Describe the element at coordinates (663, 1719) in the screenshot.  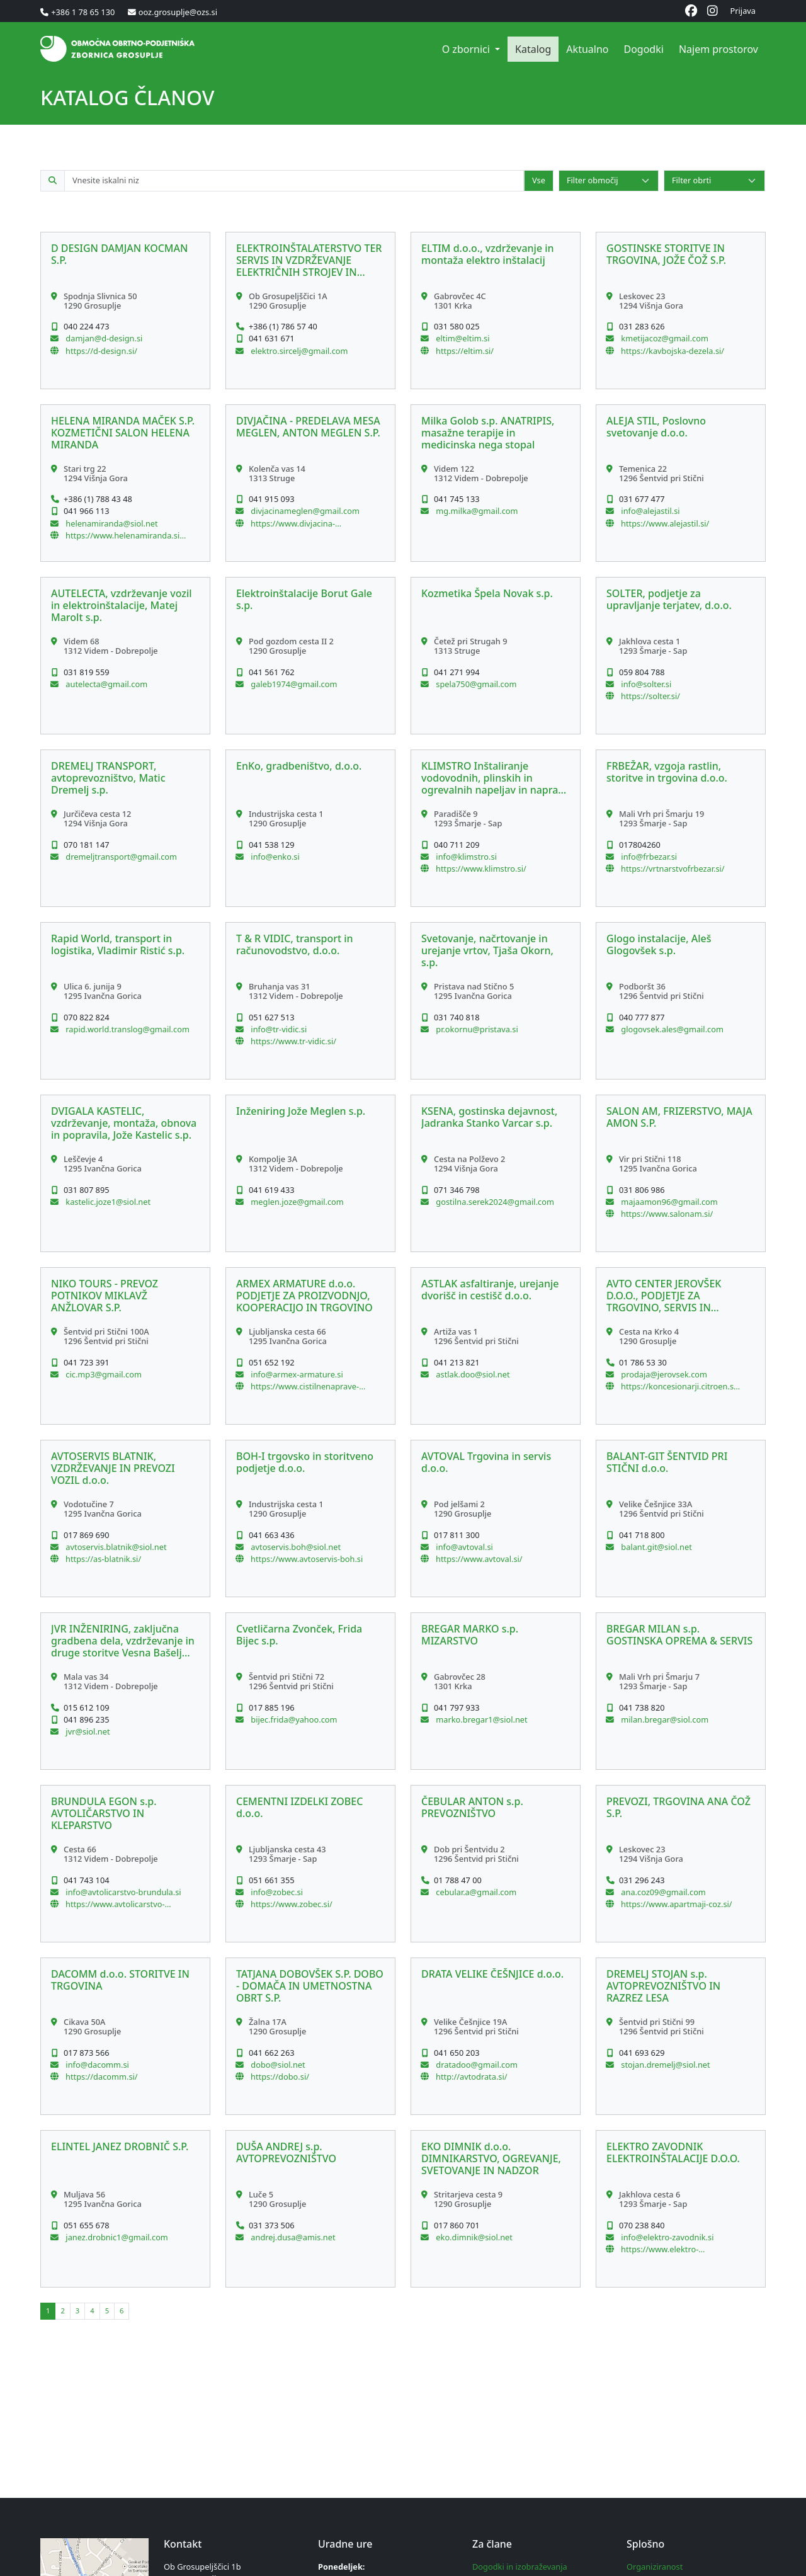
I see `milan.bregar@siol.com` at that location.